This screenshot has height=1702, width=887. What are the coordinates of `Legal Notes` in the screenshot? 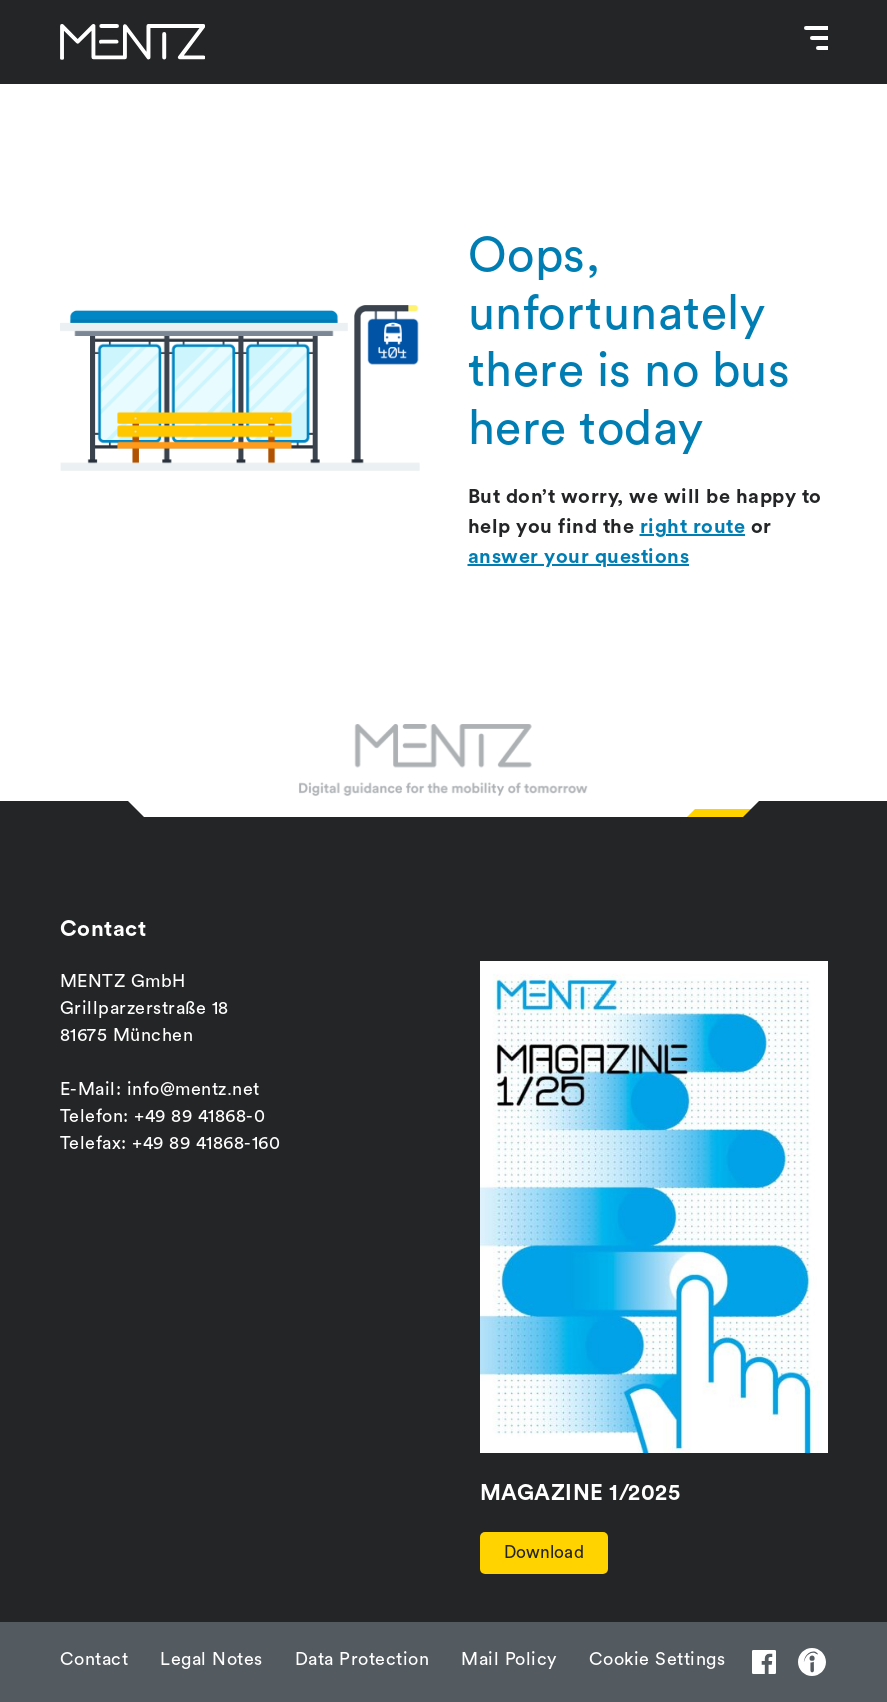 It's located at (211, 1659).